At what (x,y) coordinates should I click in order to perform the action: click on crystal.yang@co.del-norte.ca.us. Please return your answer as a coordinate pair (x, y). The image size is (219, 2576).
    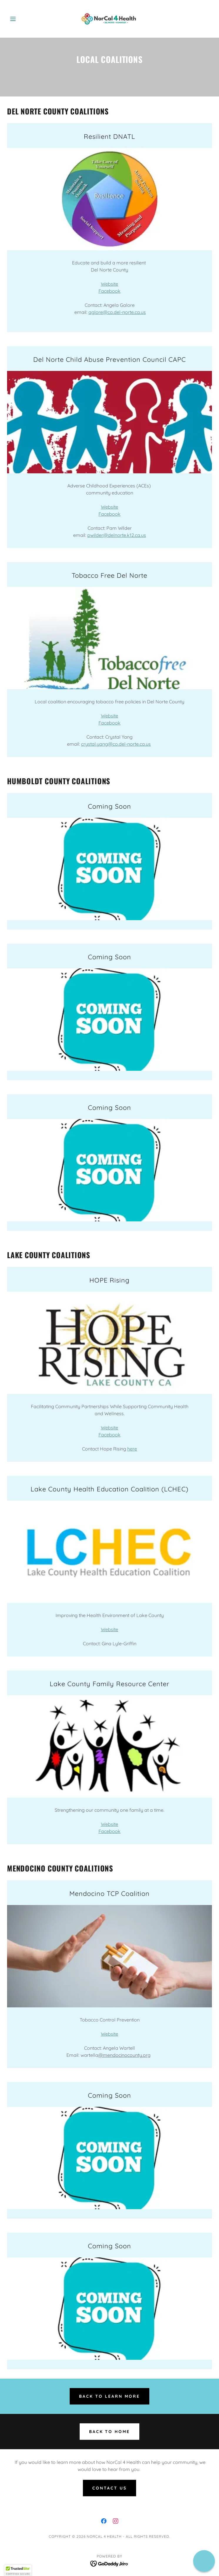
    Looking at the image, I should click on (116, 744).